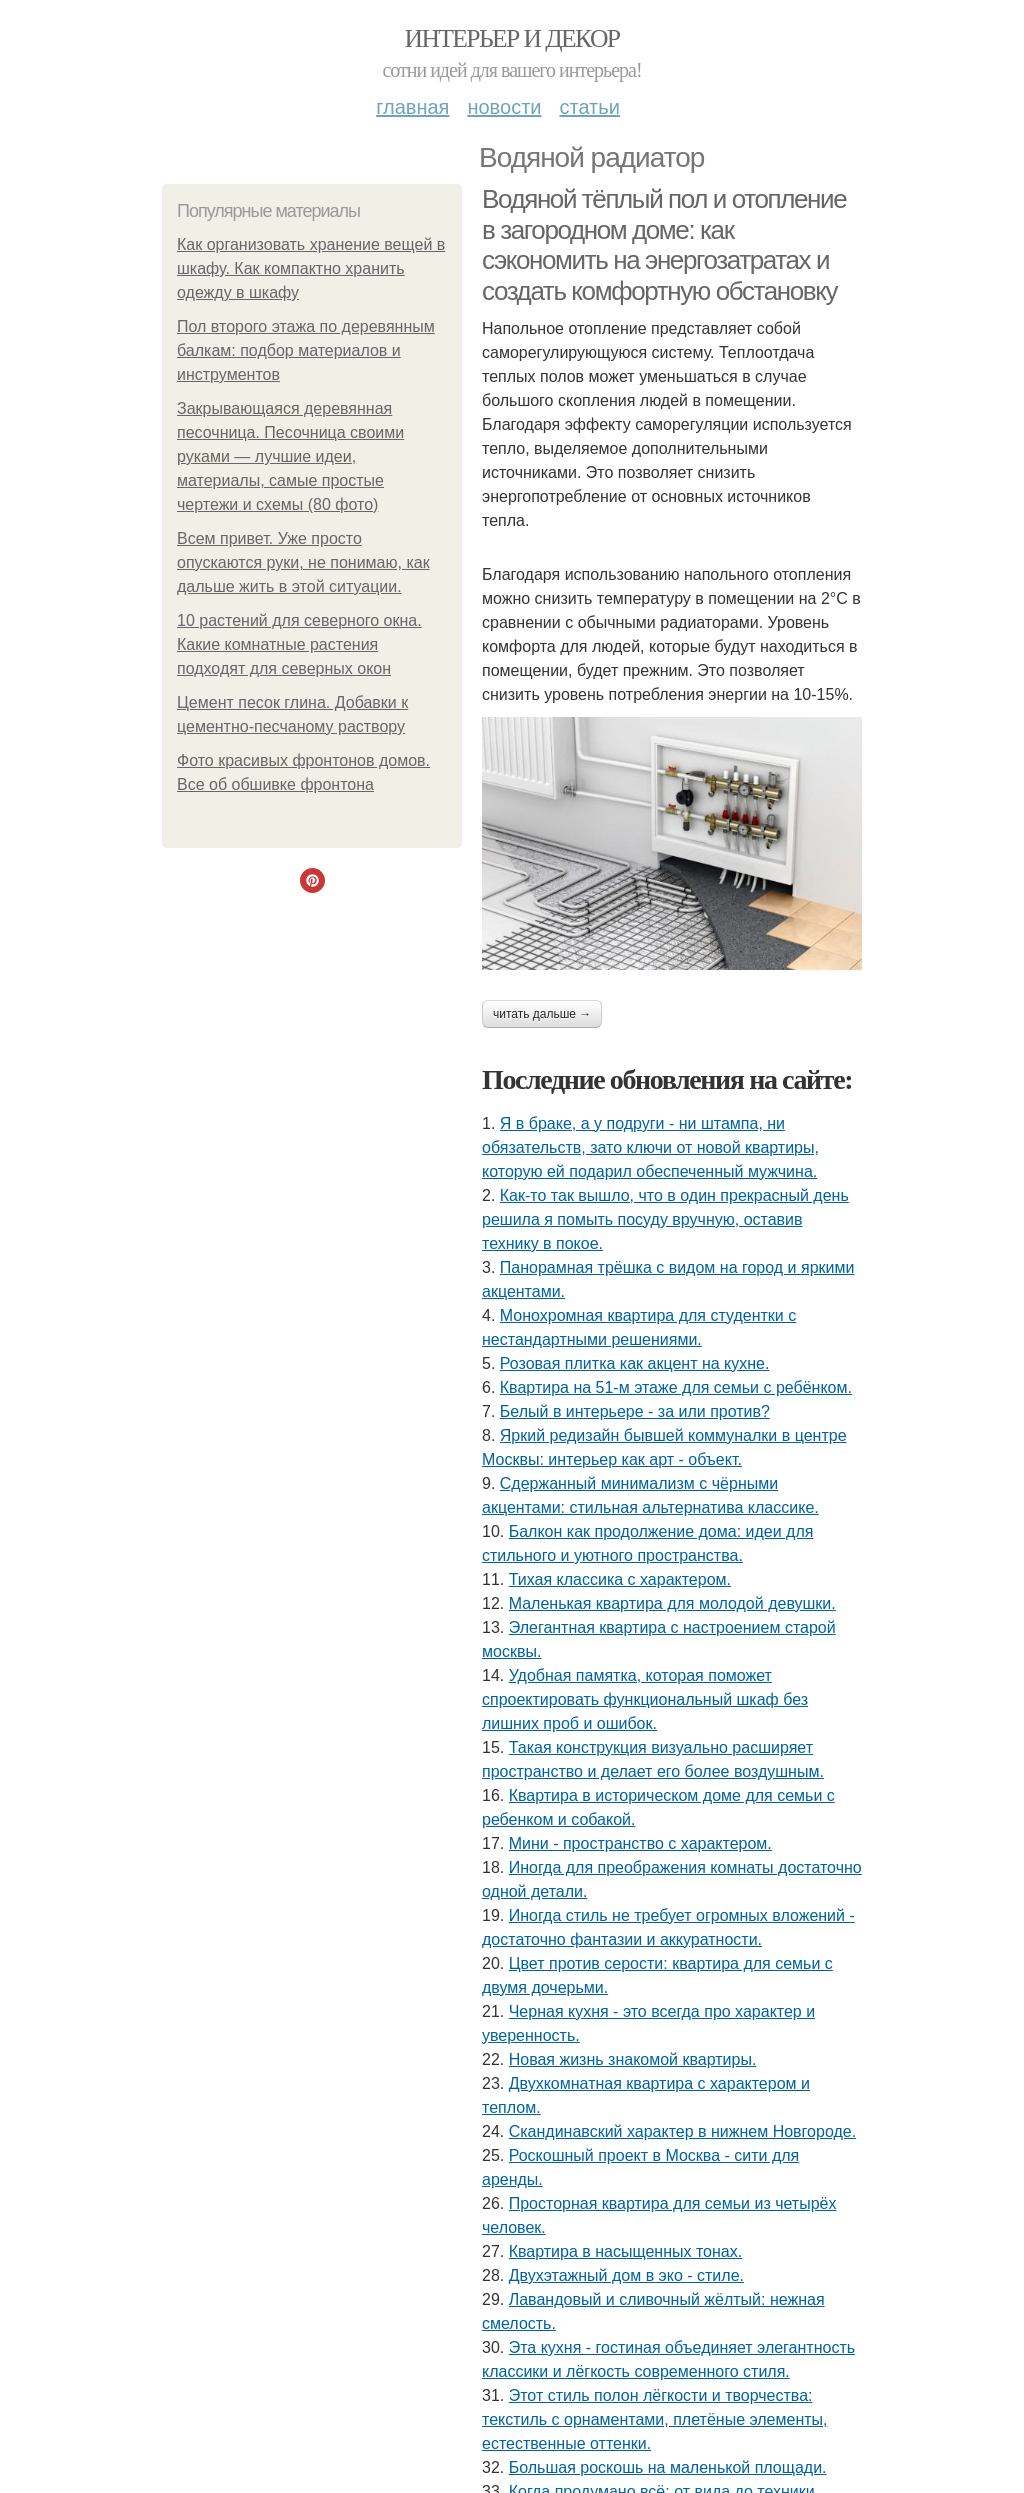 This screenshot has height=2493, width=1024. I want to click on 10 растений для северного окна. Какие комнатные растения подходят для северных окон, so click(299, 644).